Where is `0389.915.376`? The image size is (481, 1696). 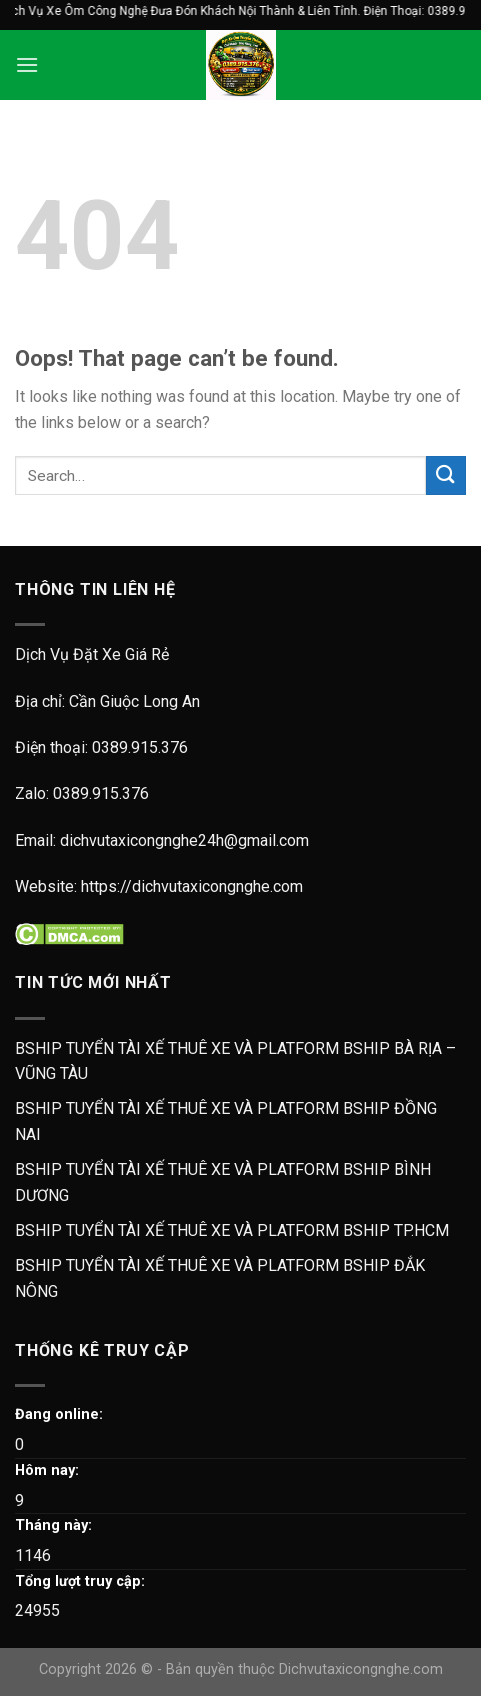
0389.915.376 is located at coordinates (140, 747).